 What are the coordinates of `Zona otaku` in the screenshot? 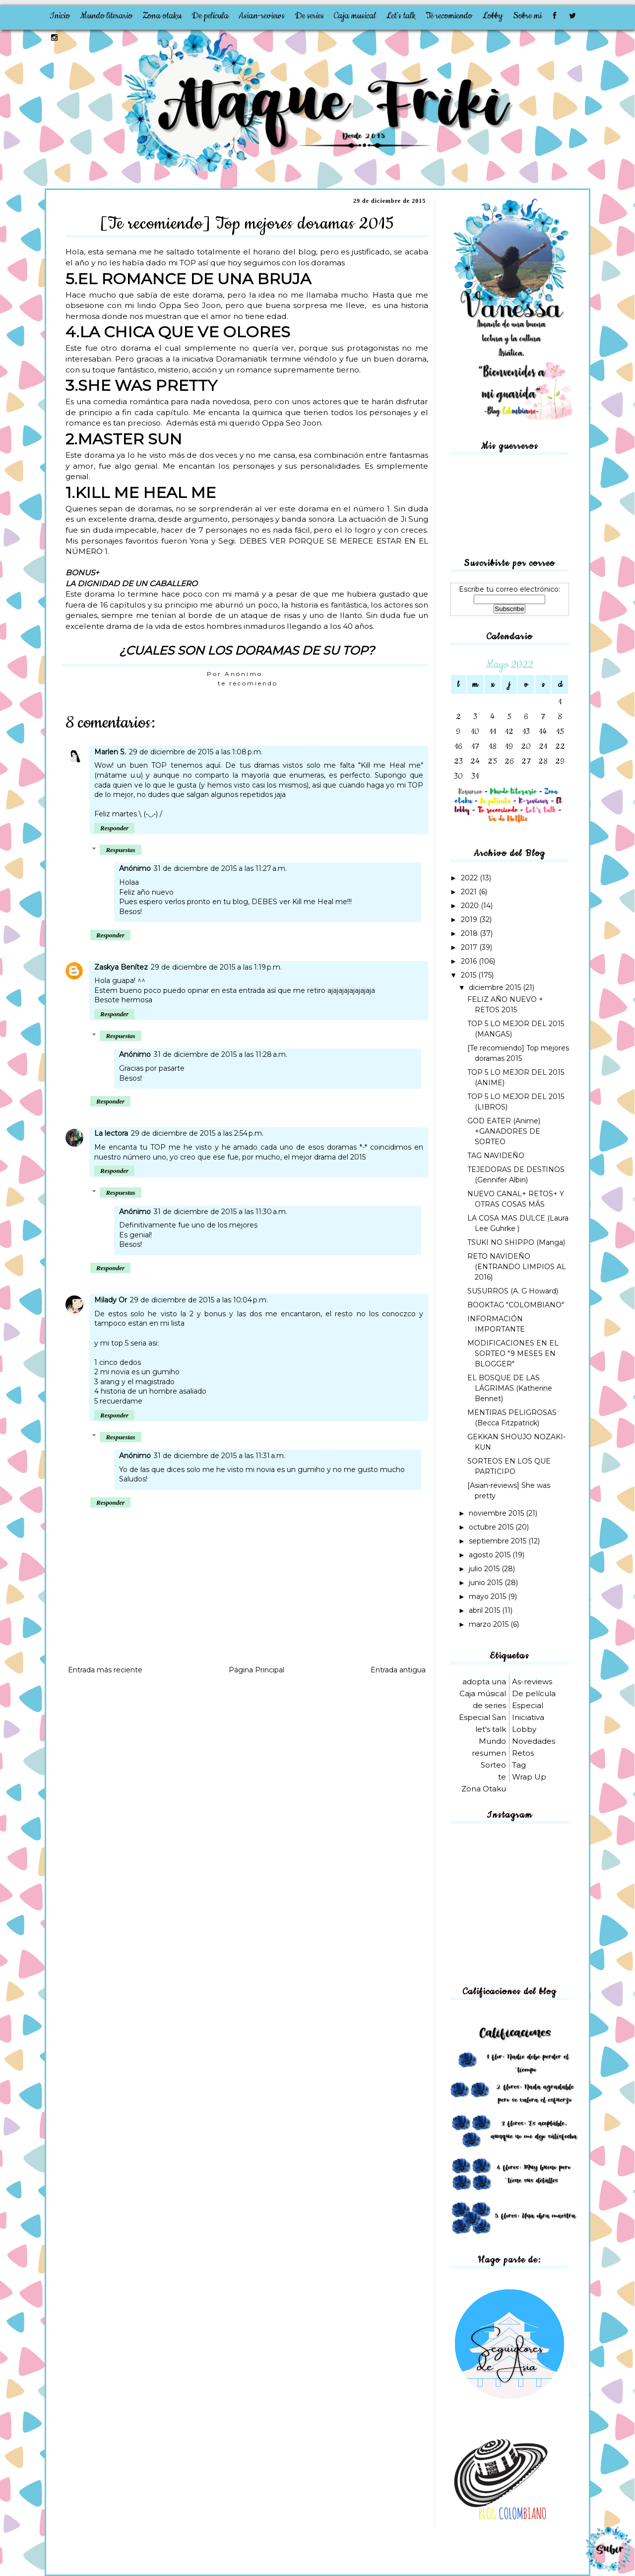 It's located at (162, 16).